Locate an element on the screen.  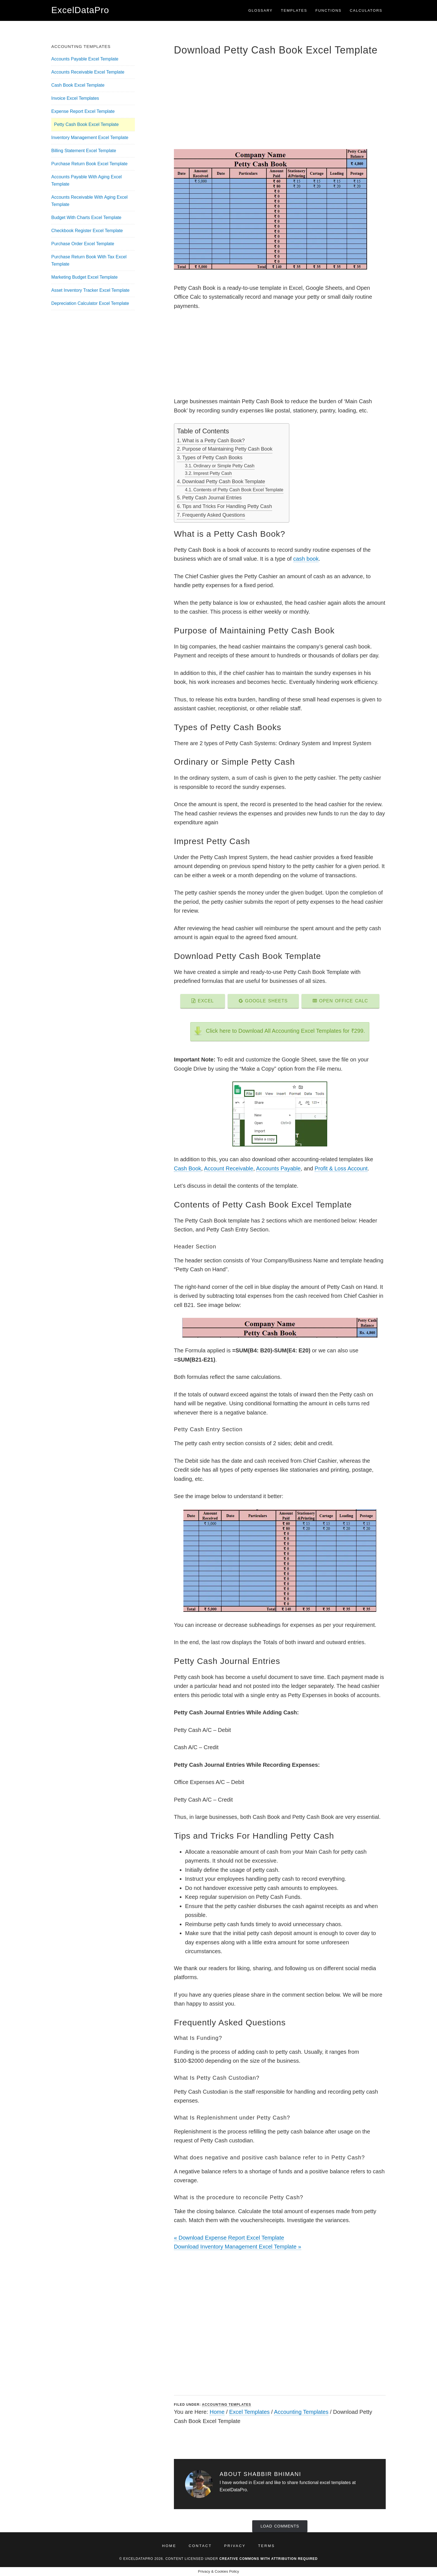
Cash Book is located at coordinates (187, 1168).